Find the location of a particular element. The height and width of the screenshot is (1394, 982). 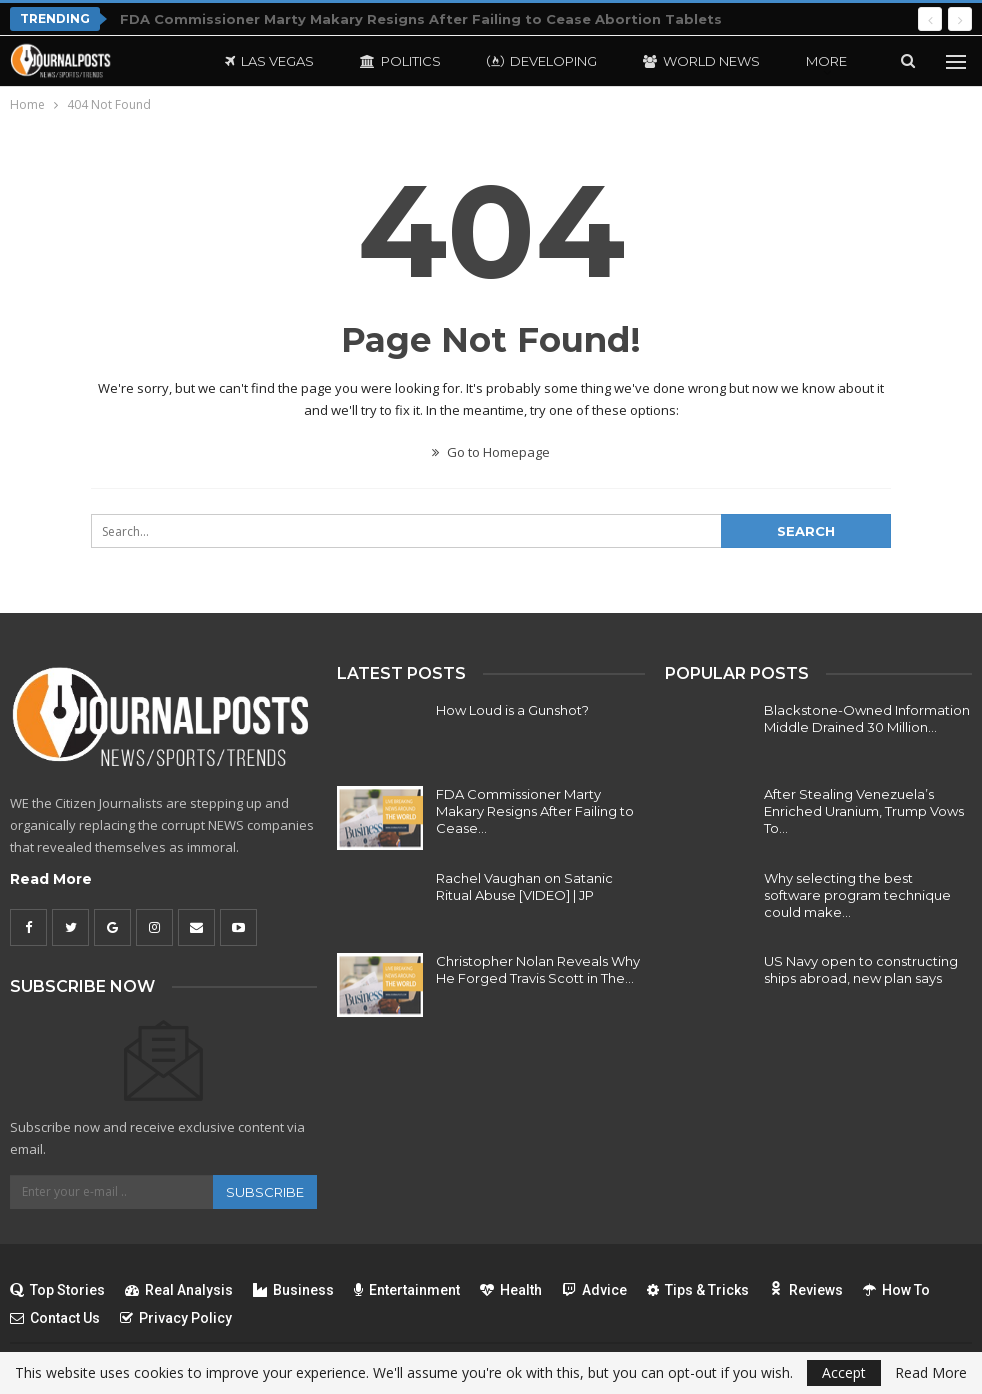

Contact Us is located at coordinates (55, 1318).